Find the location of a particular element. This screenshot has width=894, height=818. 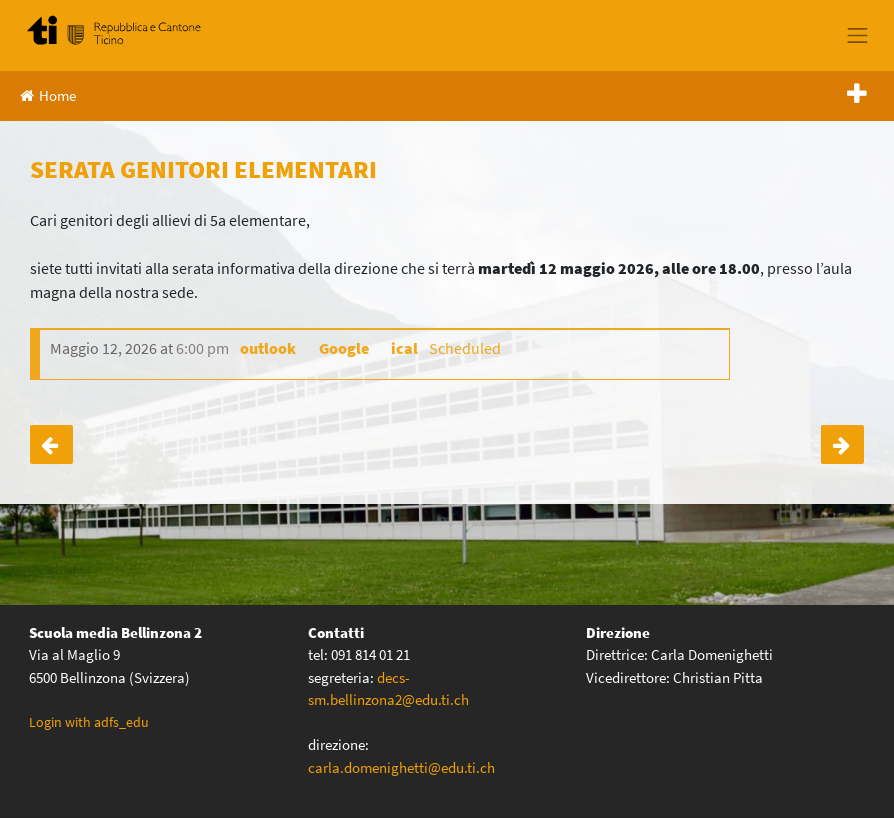

GITE CLASSI IV is located at coordinates (51, 444).